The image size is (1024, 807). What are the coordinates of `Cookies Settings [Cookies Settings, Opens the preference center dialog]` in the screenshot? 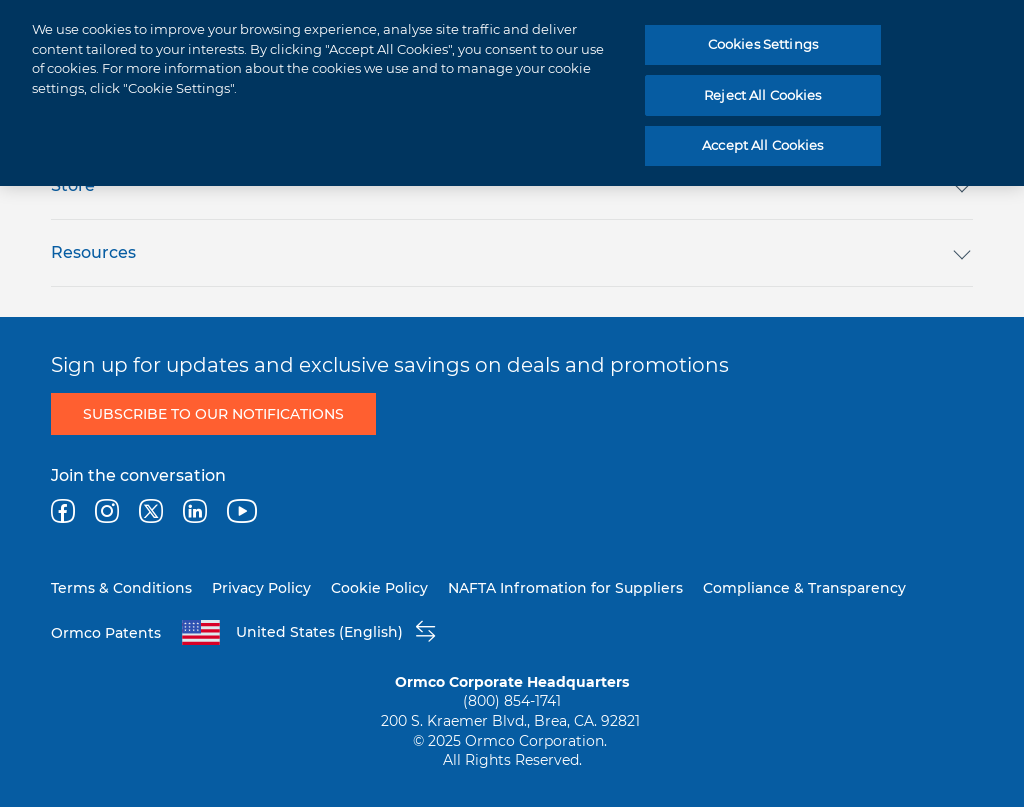 It's located at (763, 44).